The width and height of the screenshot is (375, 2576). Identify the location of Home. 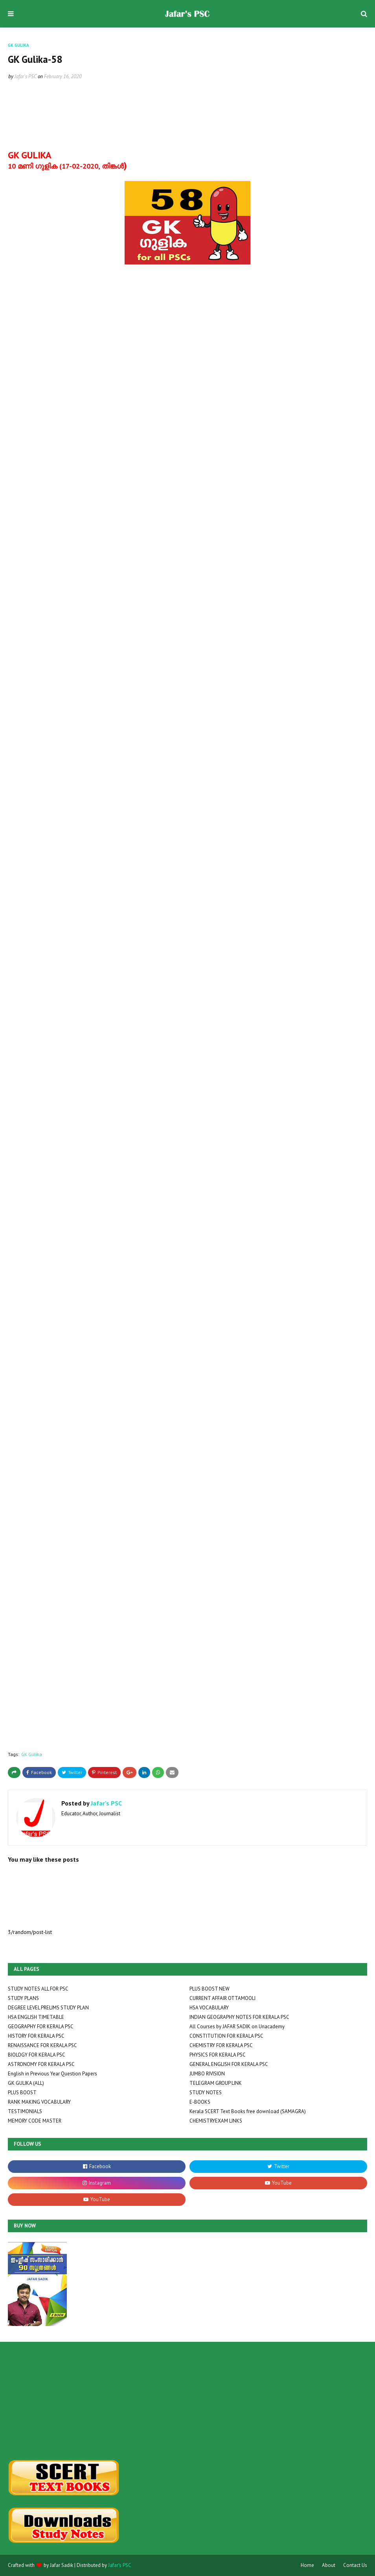
(307, 2565).